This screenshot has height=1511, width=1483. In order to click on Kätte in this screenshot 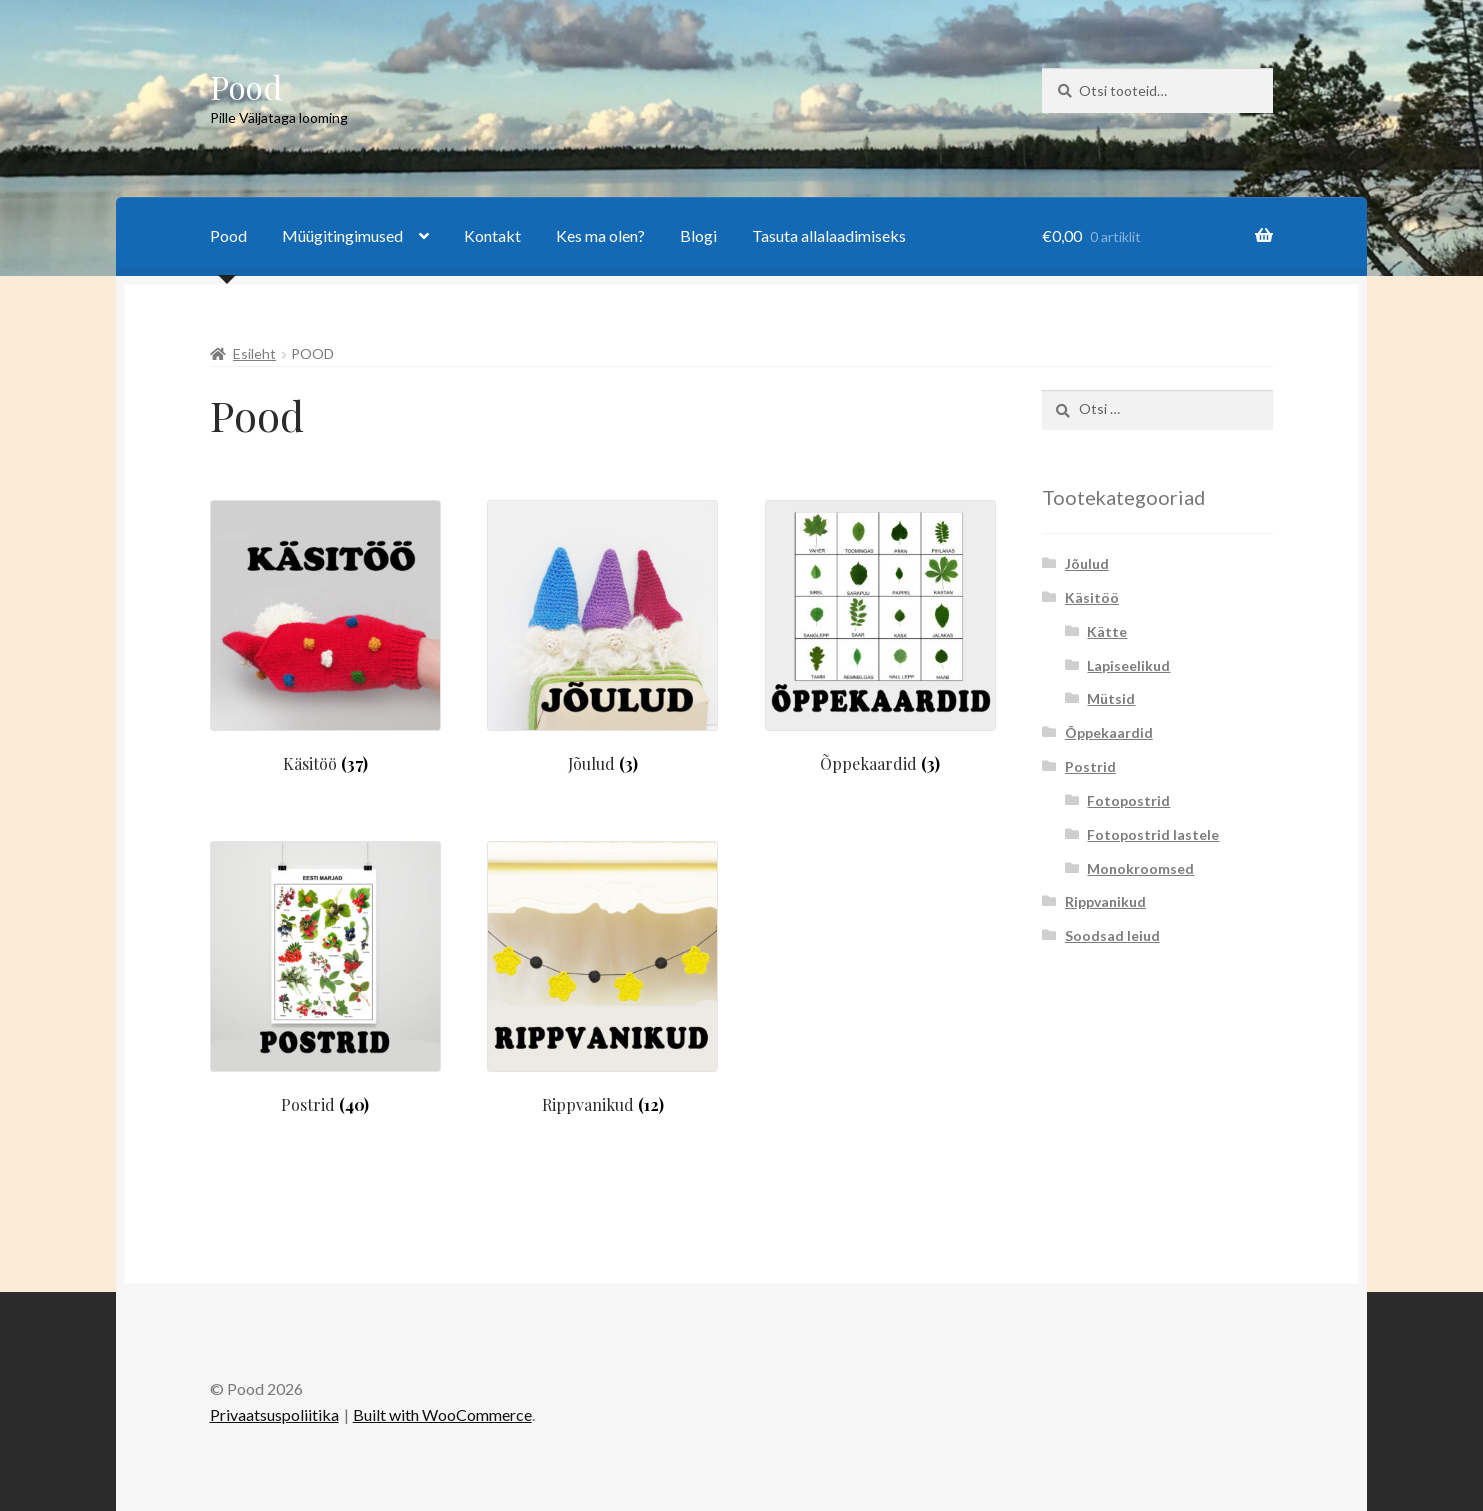, I will do `click(1107, 631)`.